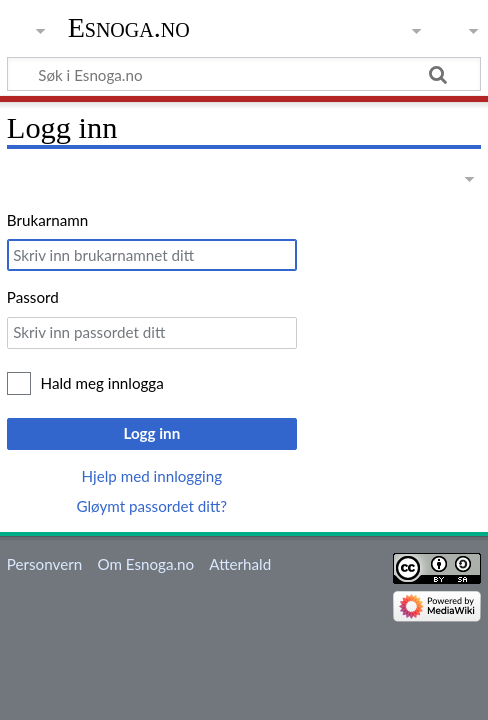  I want to click on Hald meg innlogga, so click(102, 383).